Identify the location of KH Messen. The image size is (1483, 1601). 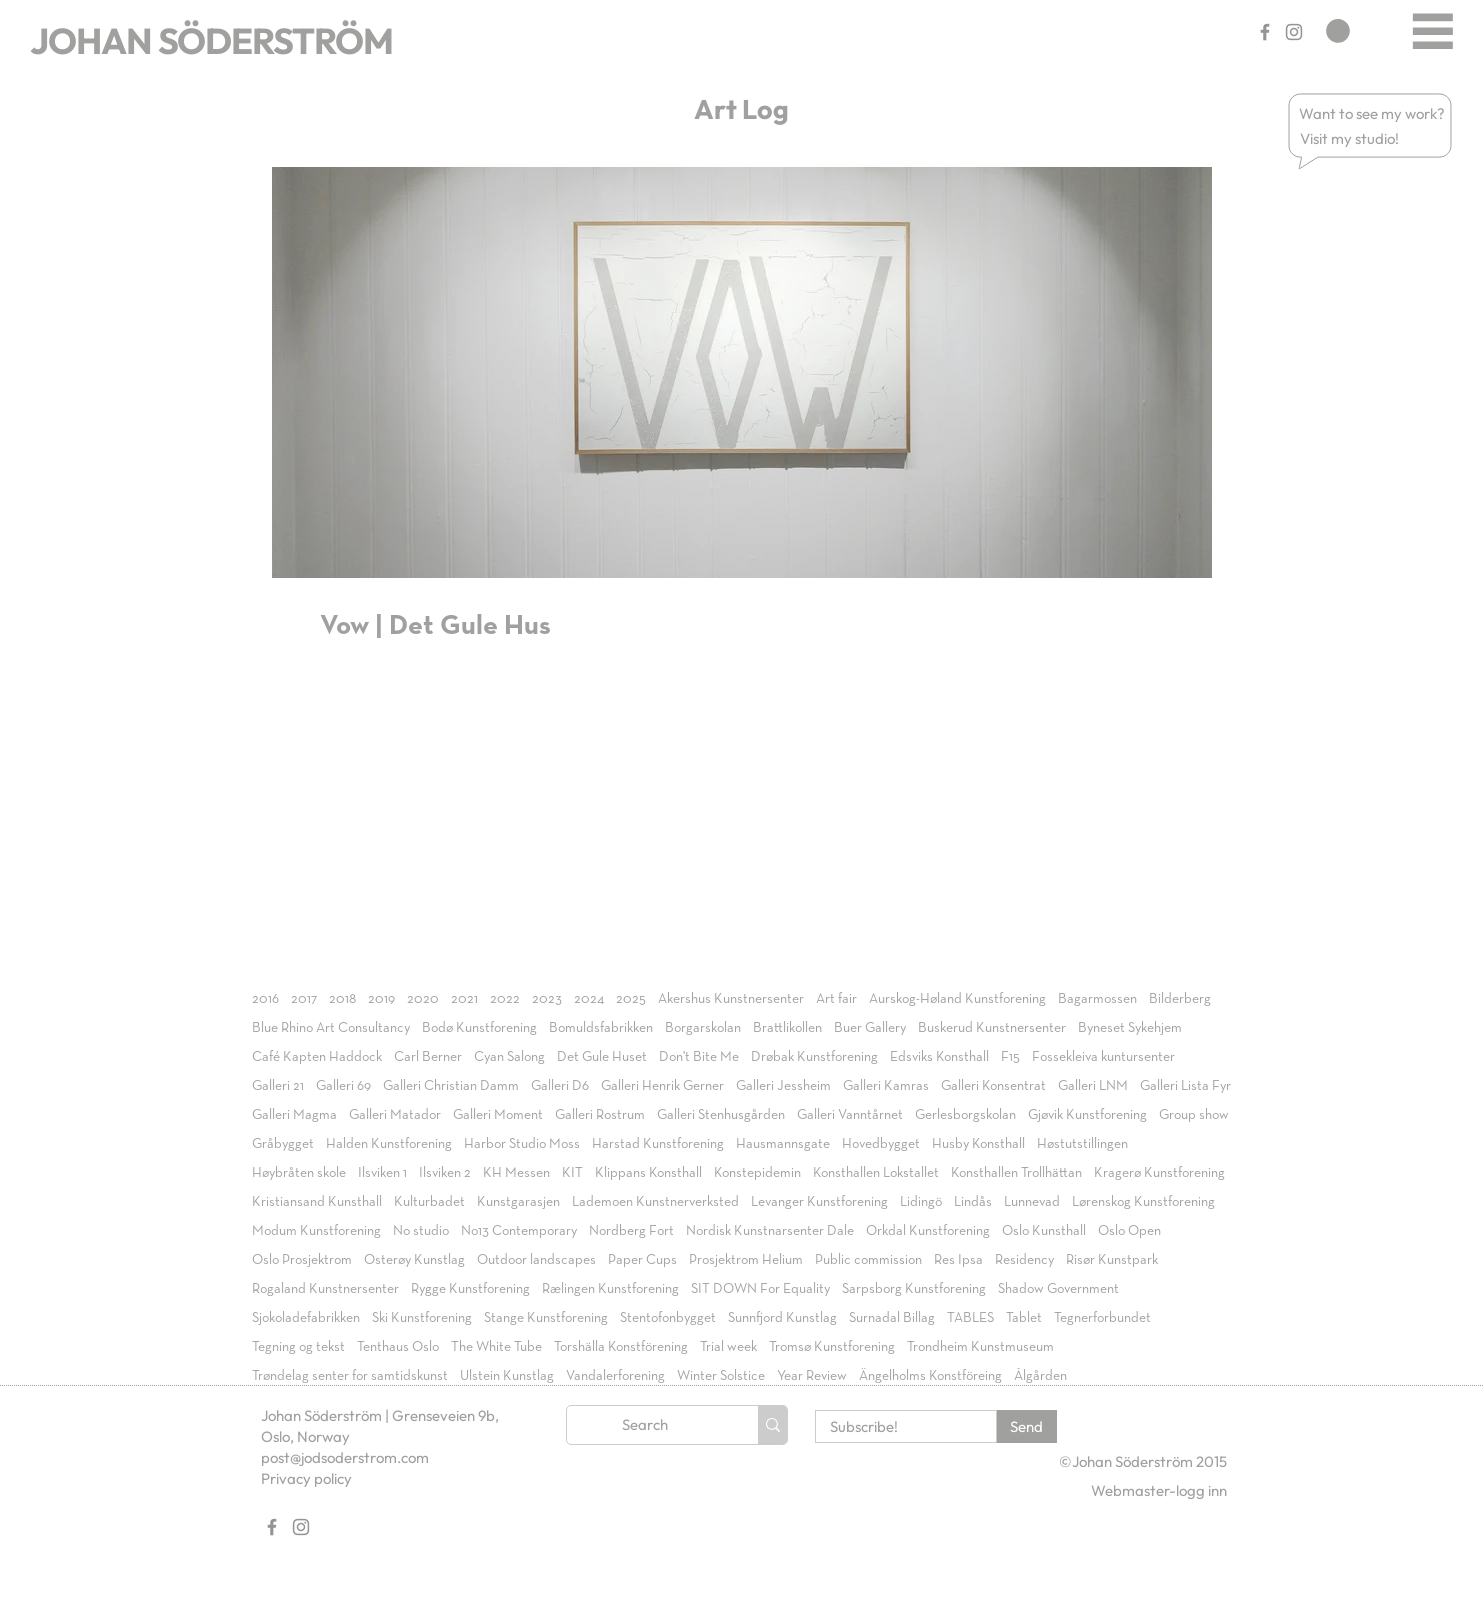
(516, 1173).